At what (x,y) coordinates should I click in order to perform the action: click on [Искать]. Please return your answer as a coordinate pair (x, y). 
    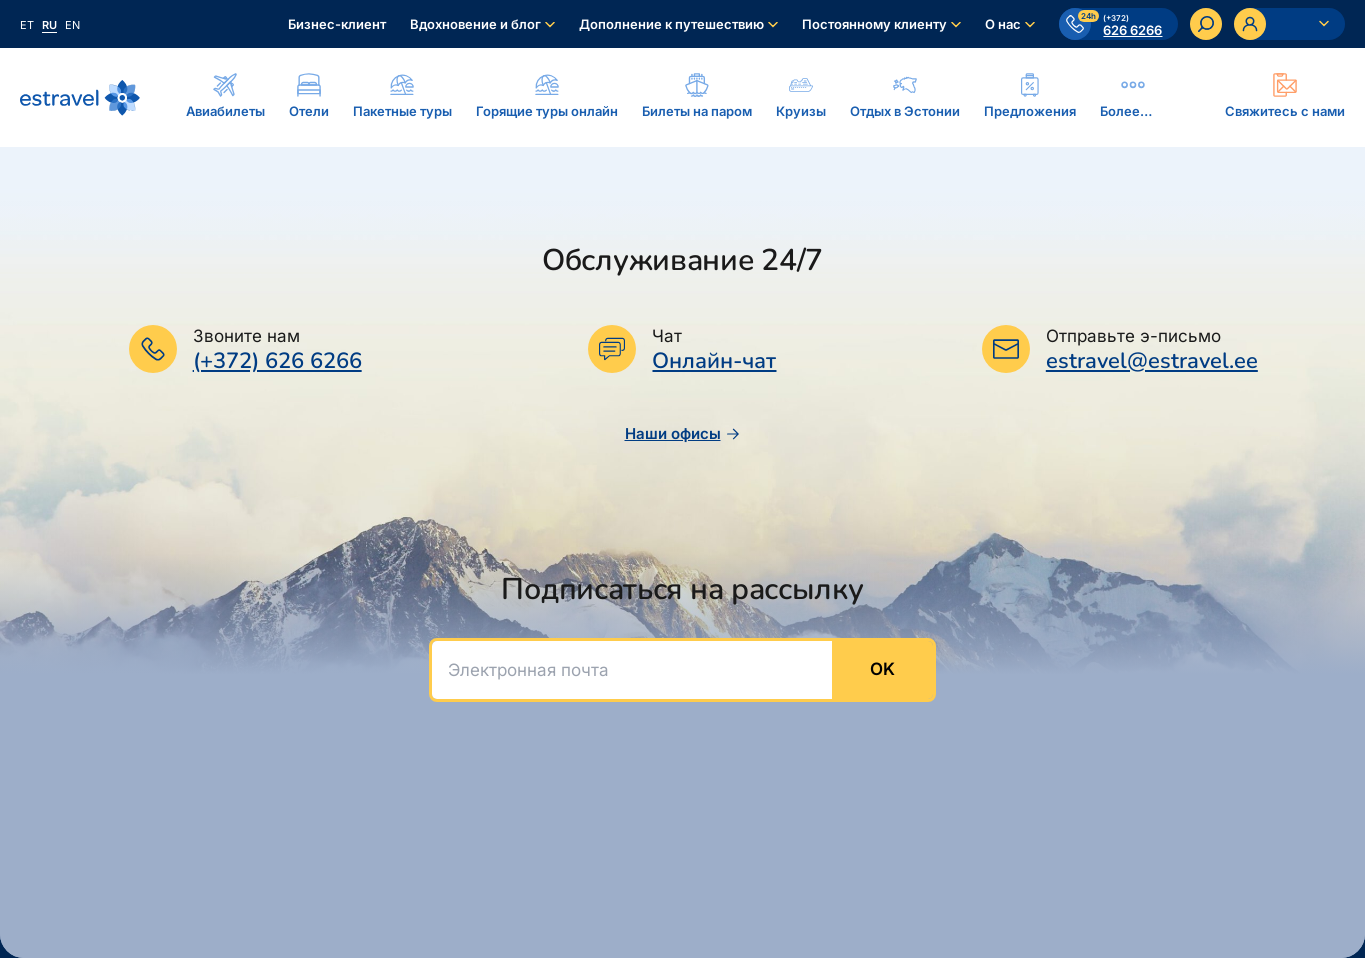
    Looking at the image, I should click on (1206, 24).